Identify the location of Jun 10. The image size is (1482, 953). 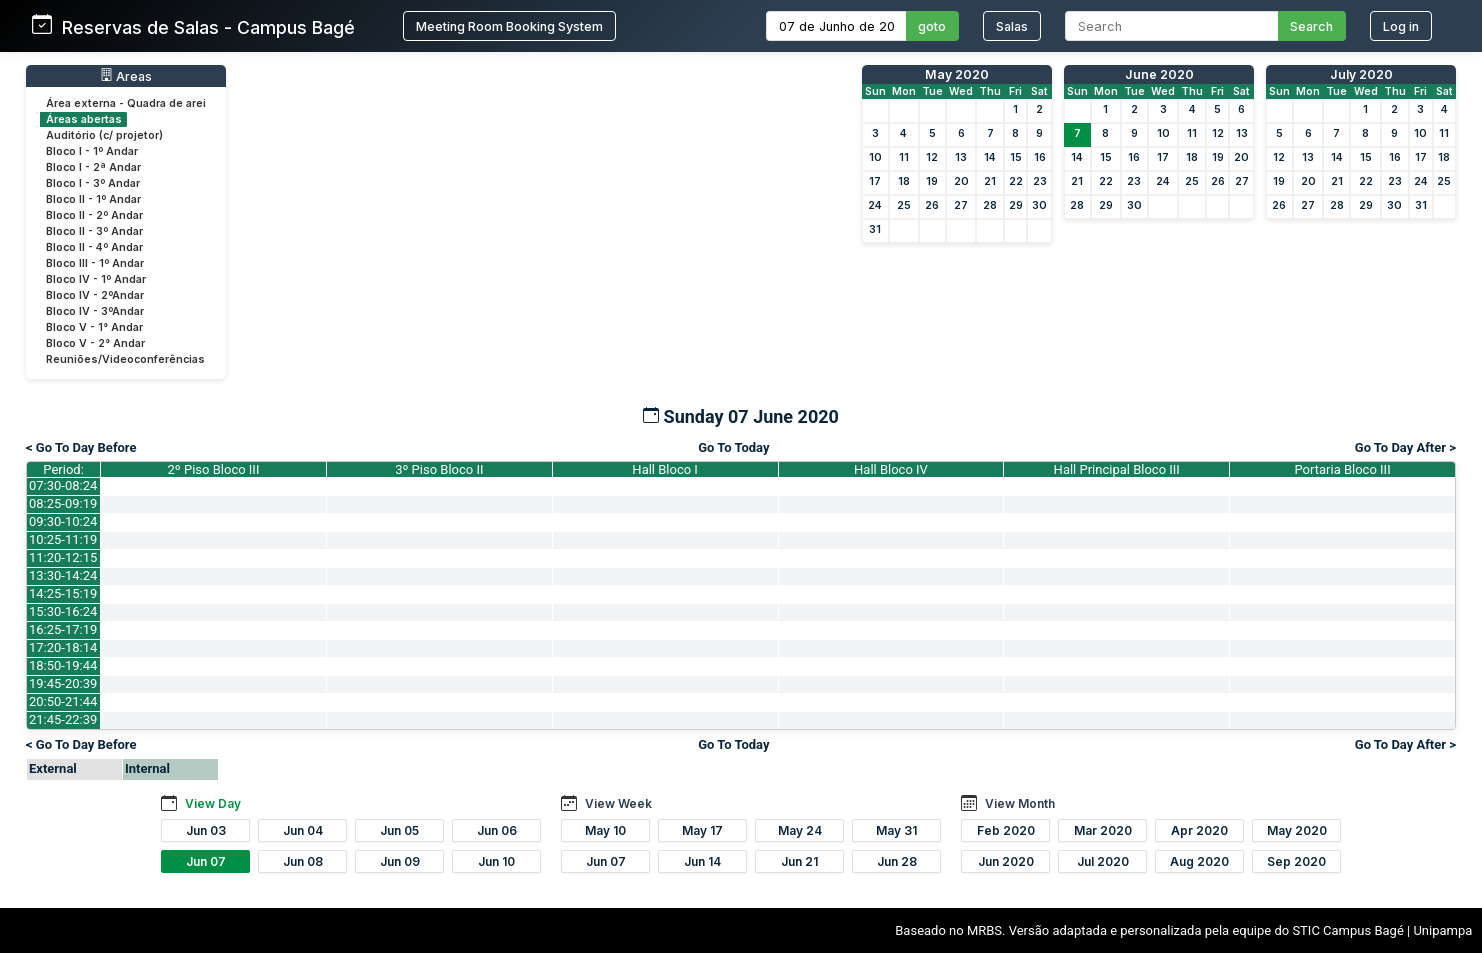
(496, 861).